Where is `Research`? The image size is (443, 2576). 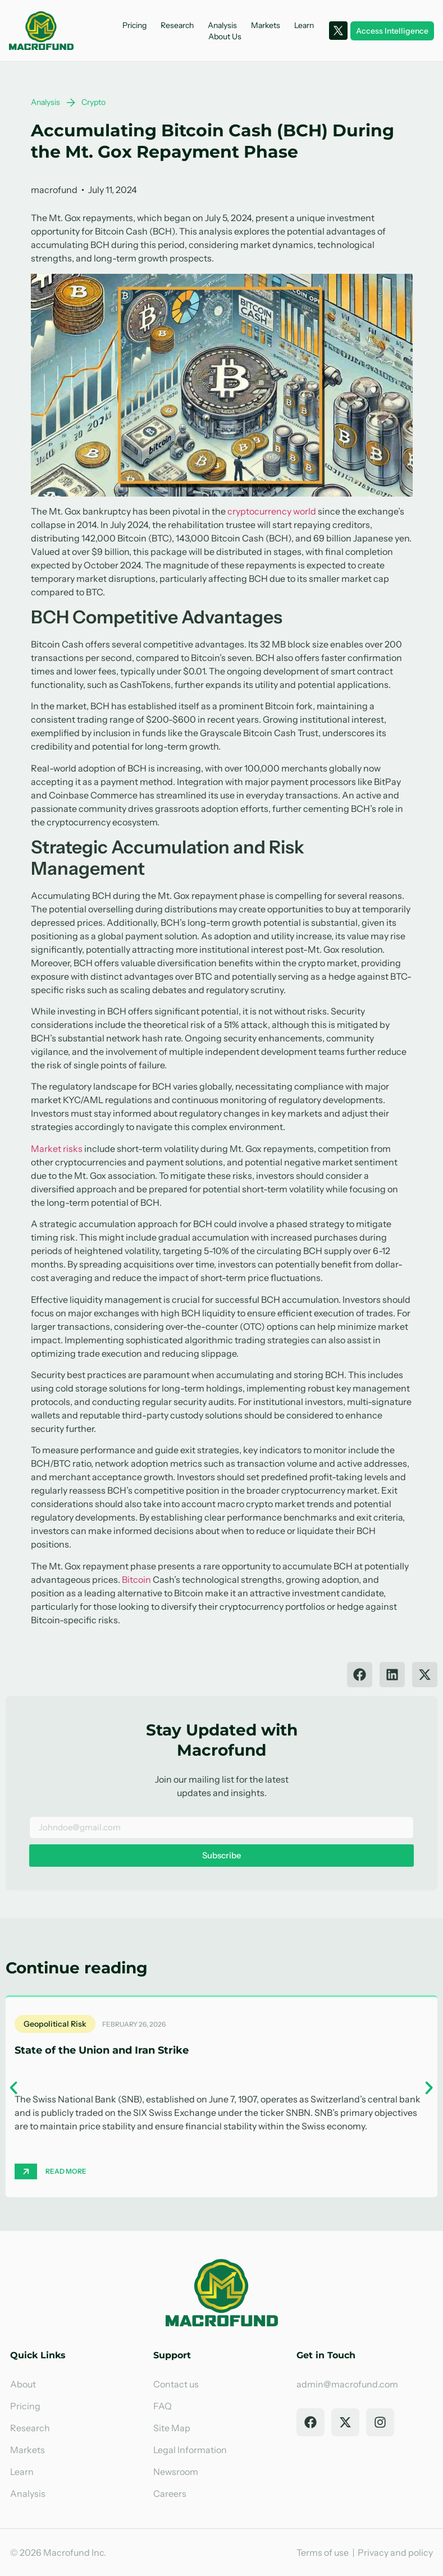 Research is located at coordinates (177, 25).